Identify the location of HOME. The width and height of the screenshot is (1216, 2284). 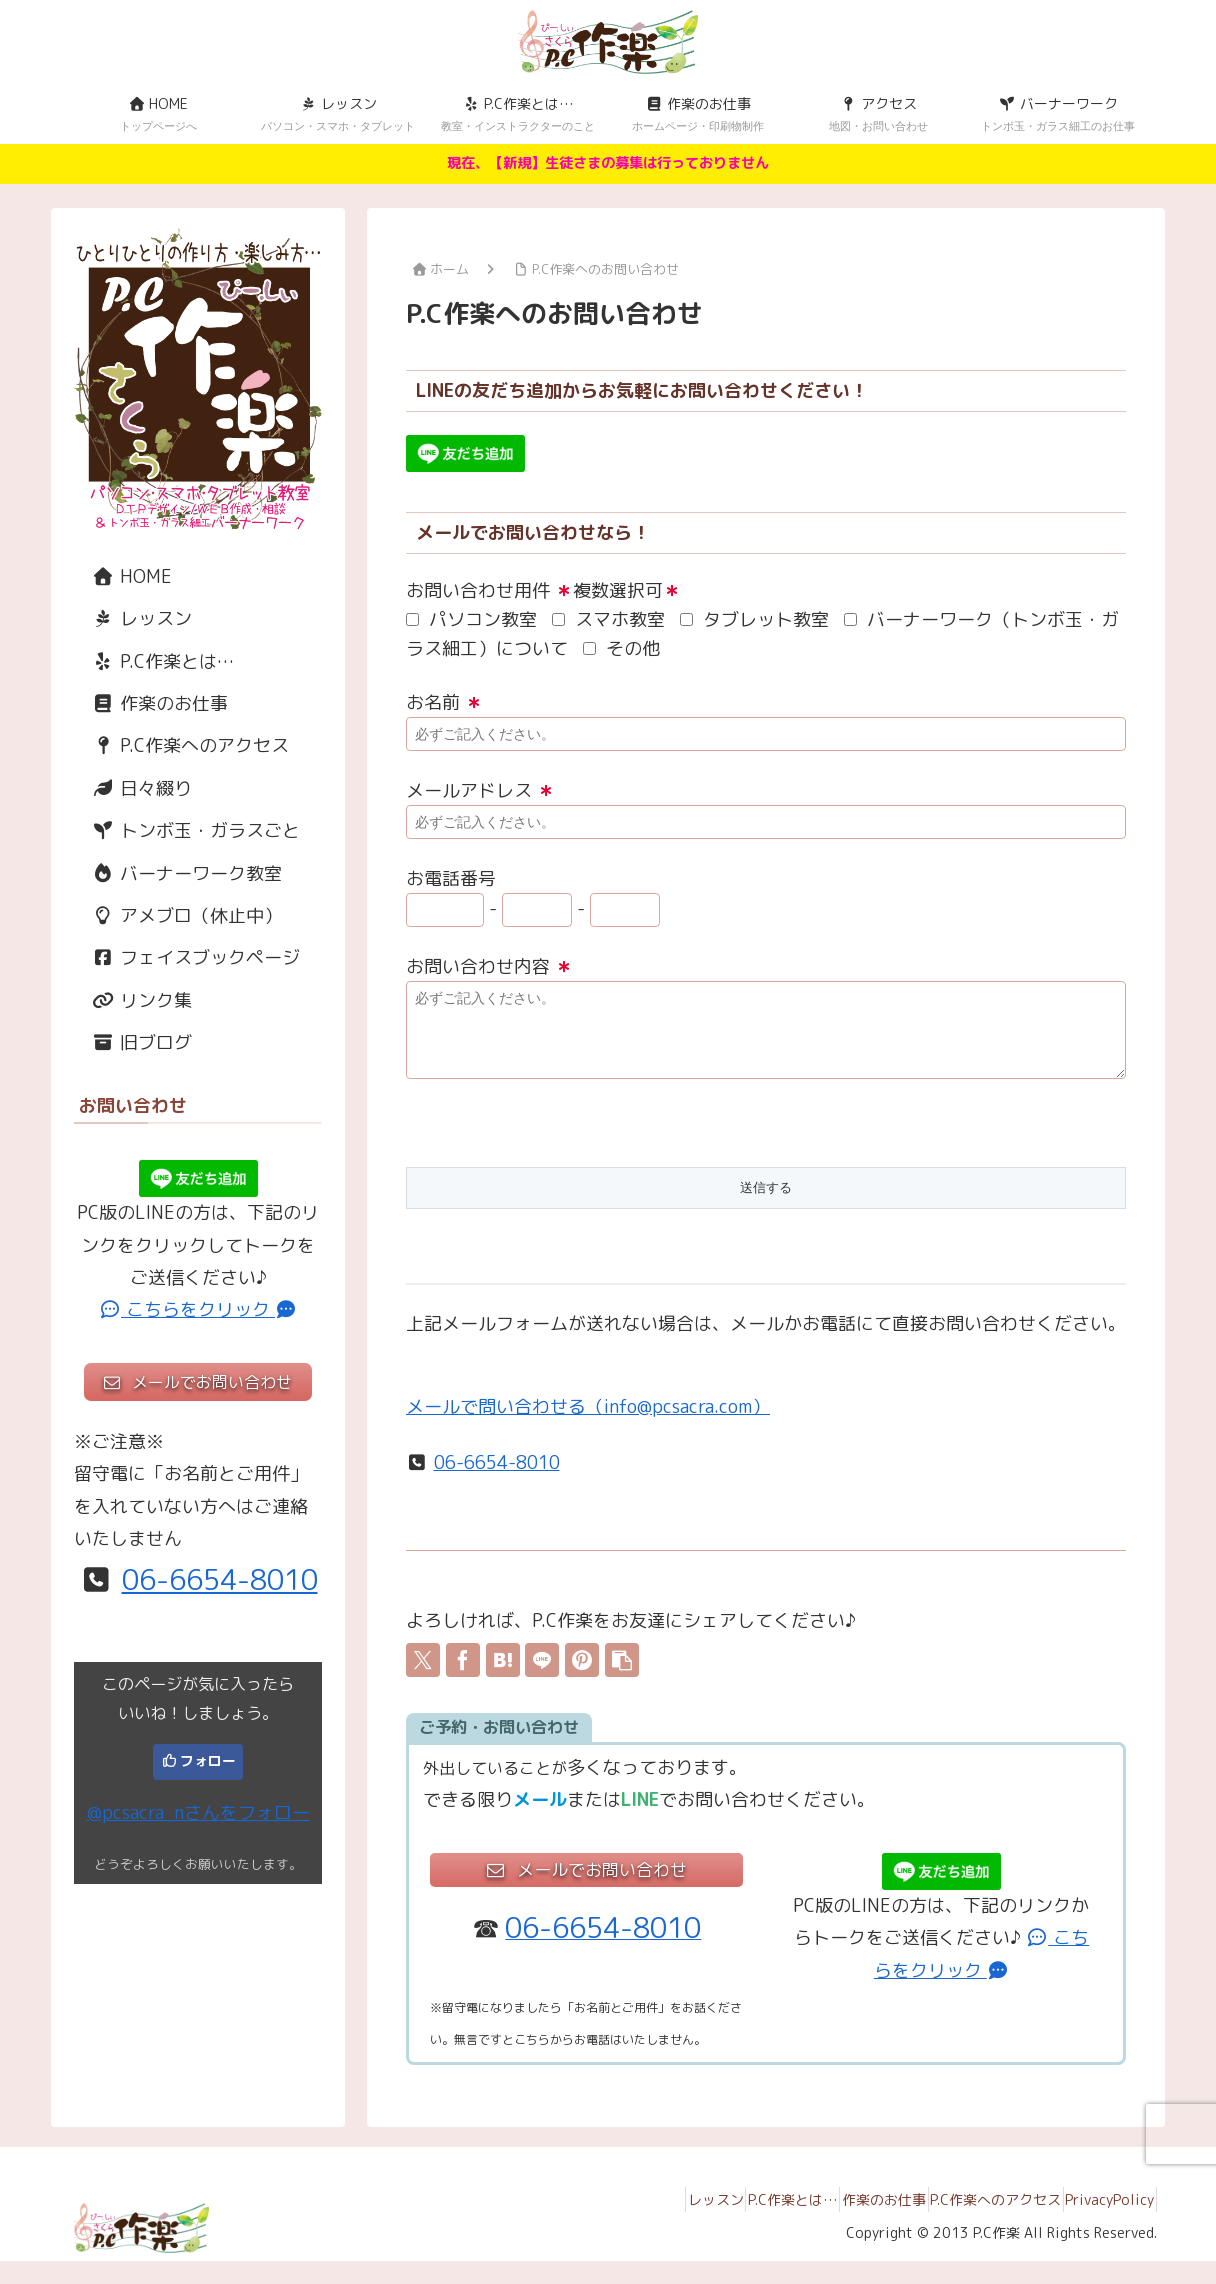
(123, 576).